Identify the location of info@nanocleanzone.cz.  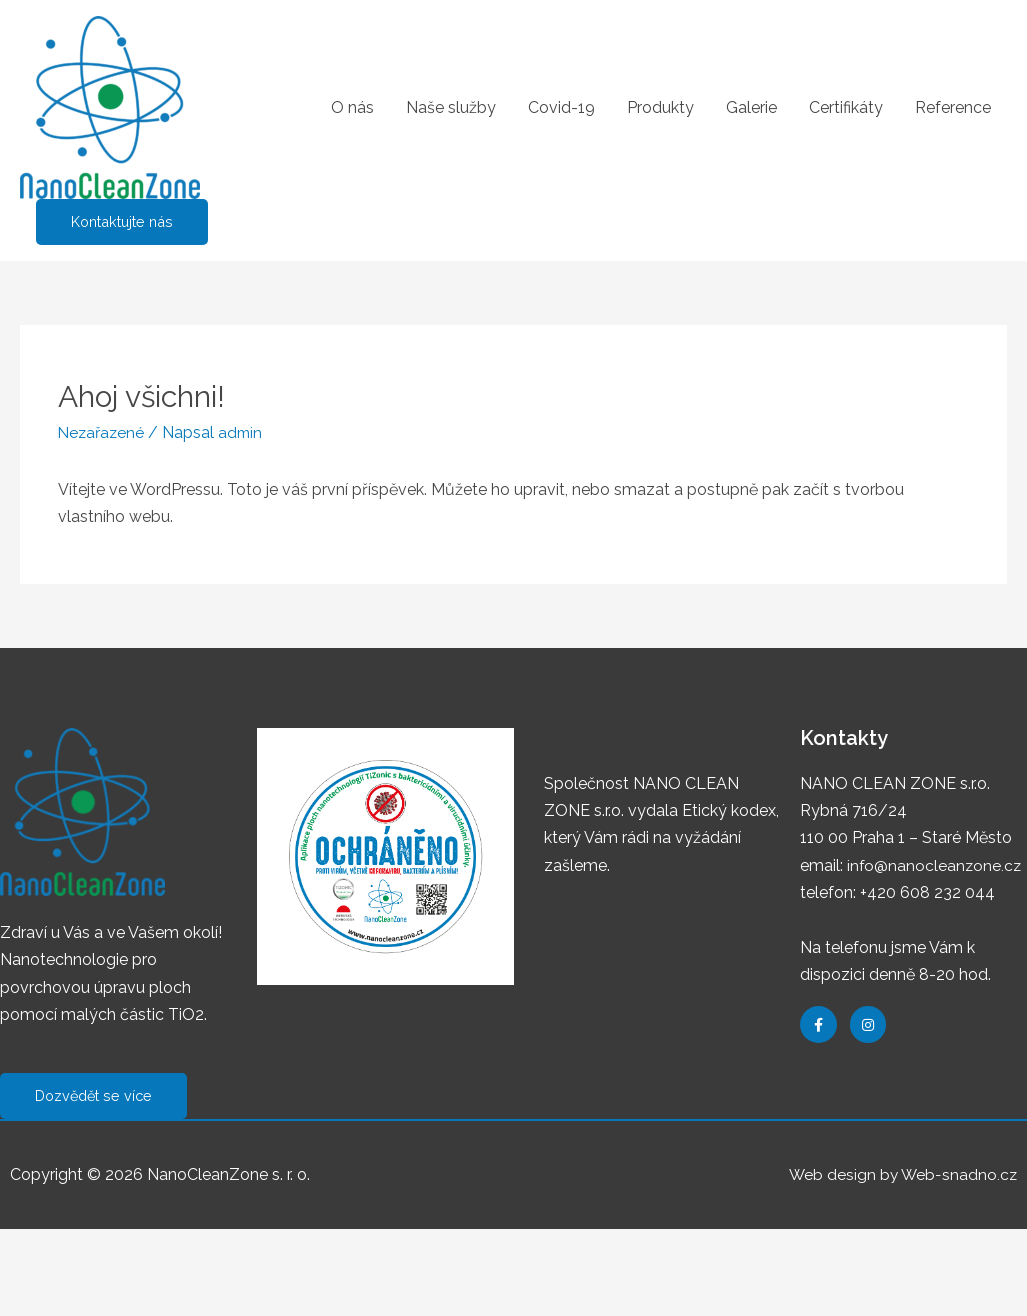
(935, 865).